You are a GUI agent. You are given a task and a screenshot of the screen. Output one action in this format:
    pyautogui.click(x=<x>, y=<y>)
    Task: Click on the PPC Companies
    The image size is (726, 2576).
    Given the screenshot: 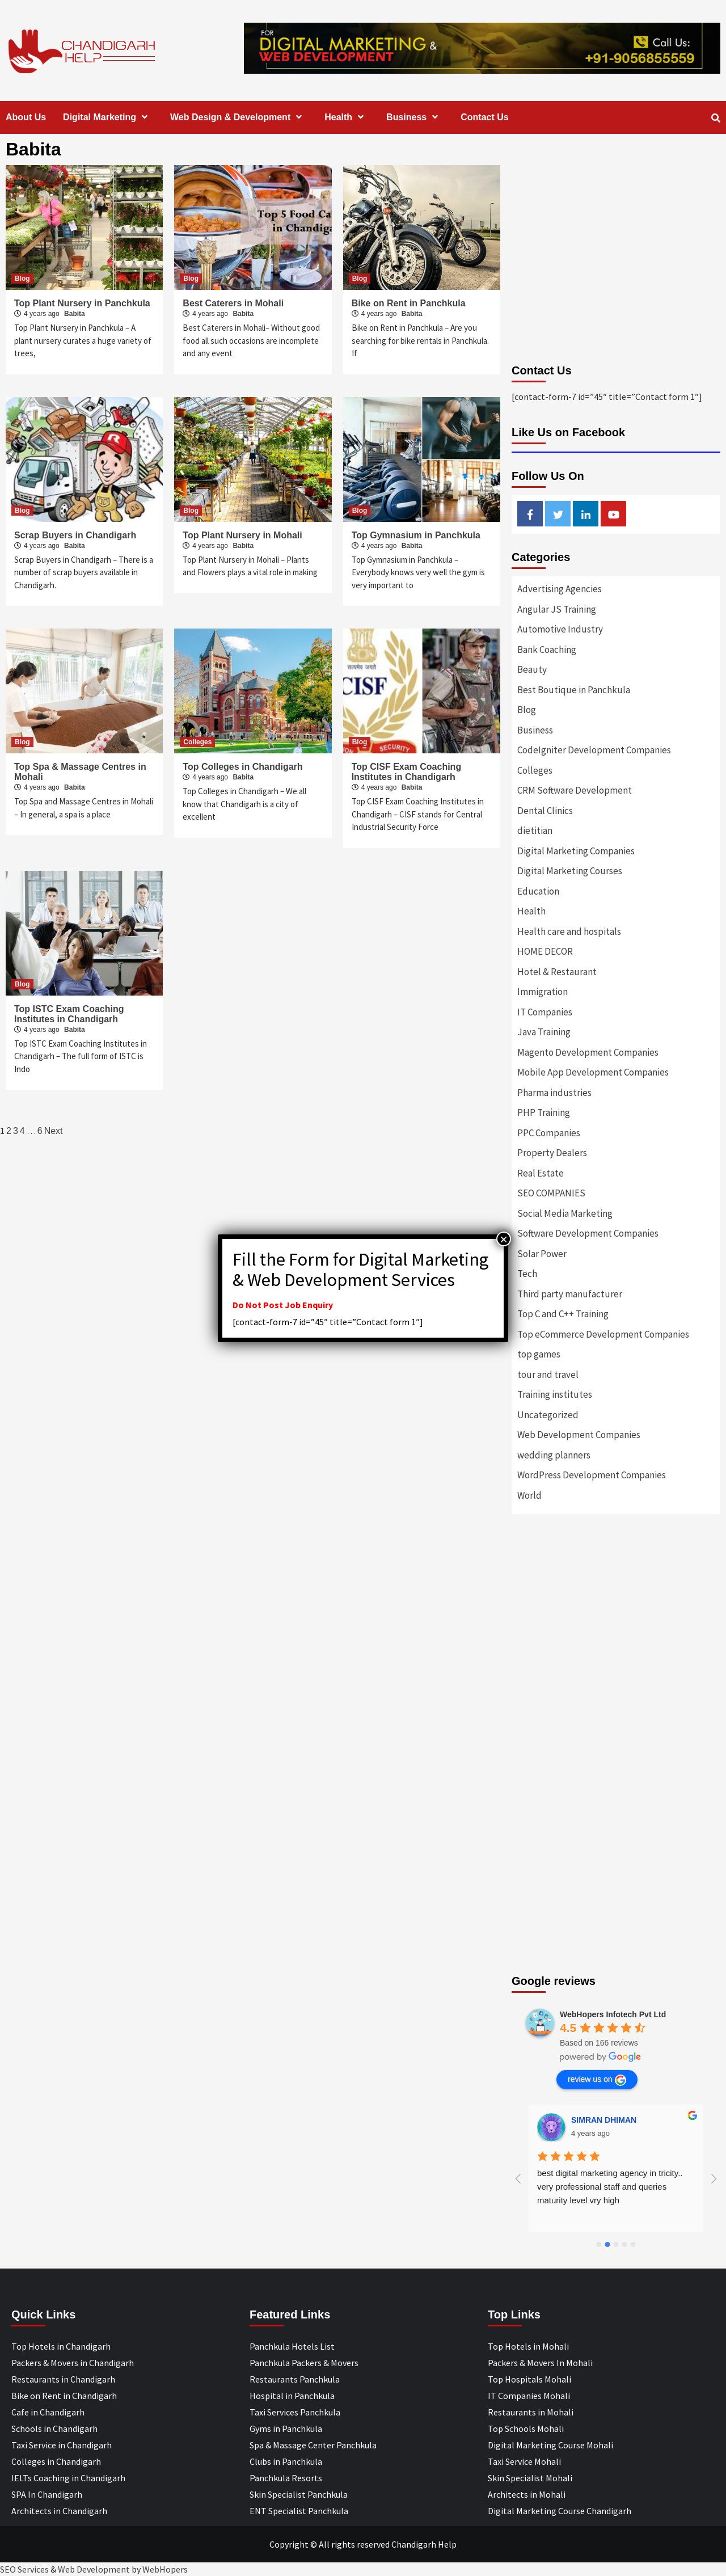 What is the action you would take?
    pyautogui.click(x=548, y=1133)
    